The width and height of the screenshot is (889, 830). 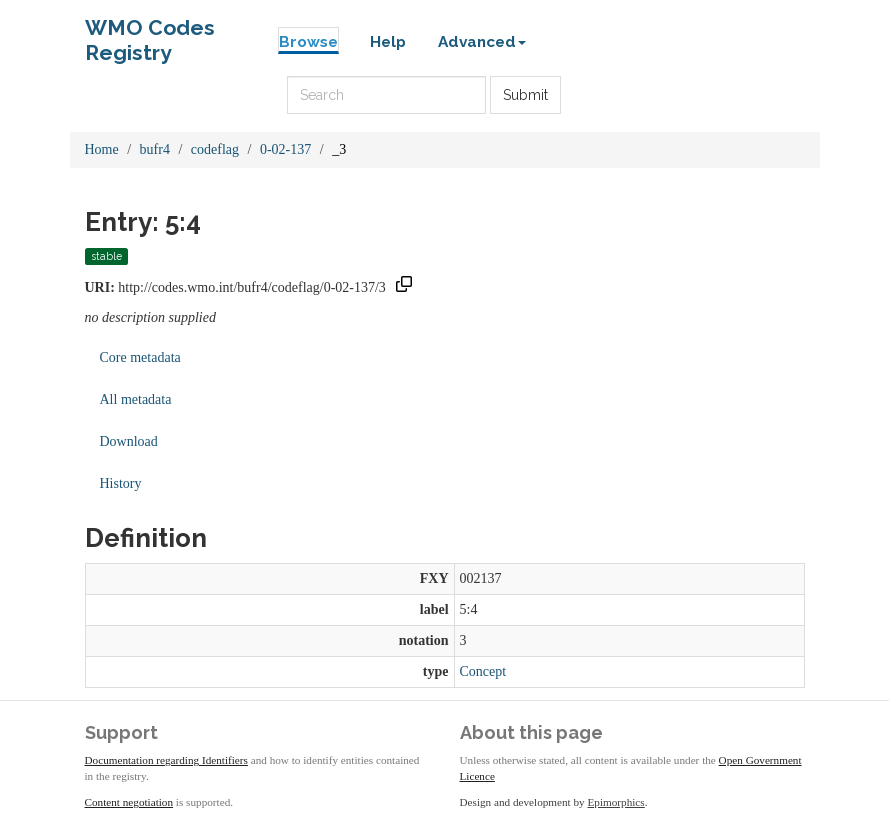 What do you see at coordinates (285, 149) in the screenshot?
I see `0-02-137` at bounding box center [285, 149].